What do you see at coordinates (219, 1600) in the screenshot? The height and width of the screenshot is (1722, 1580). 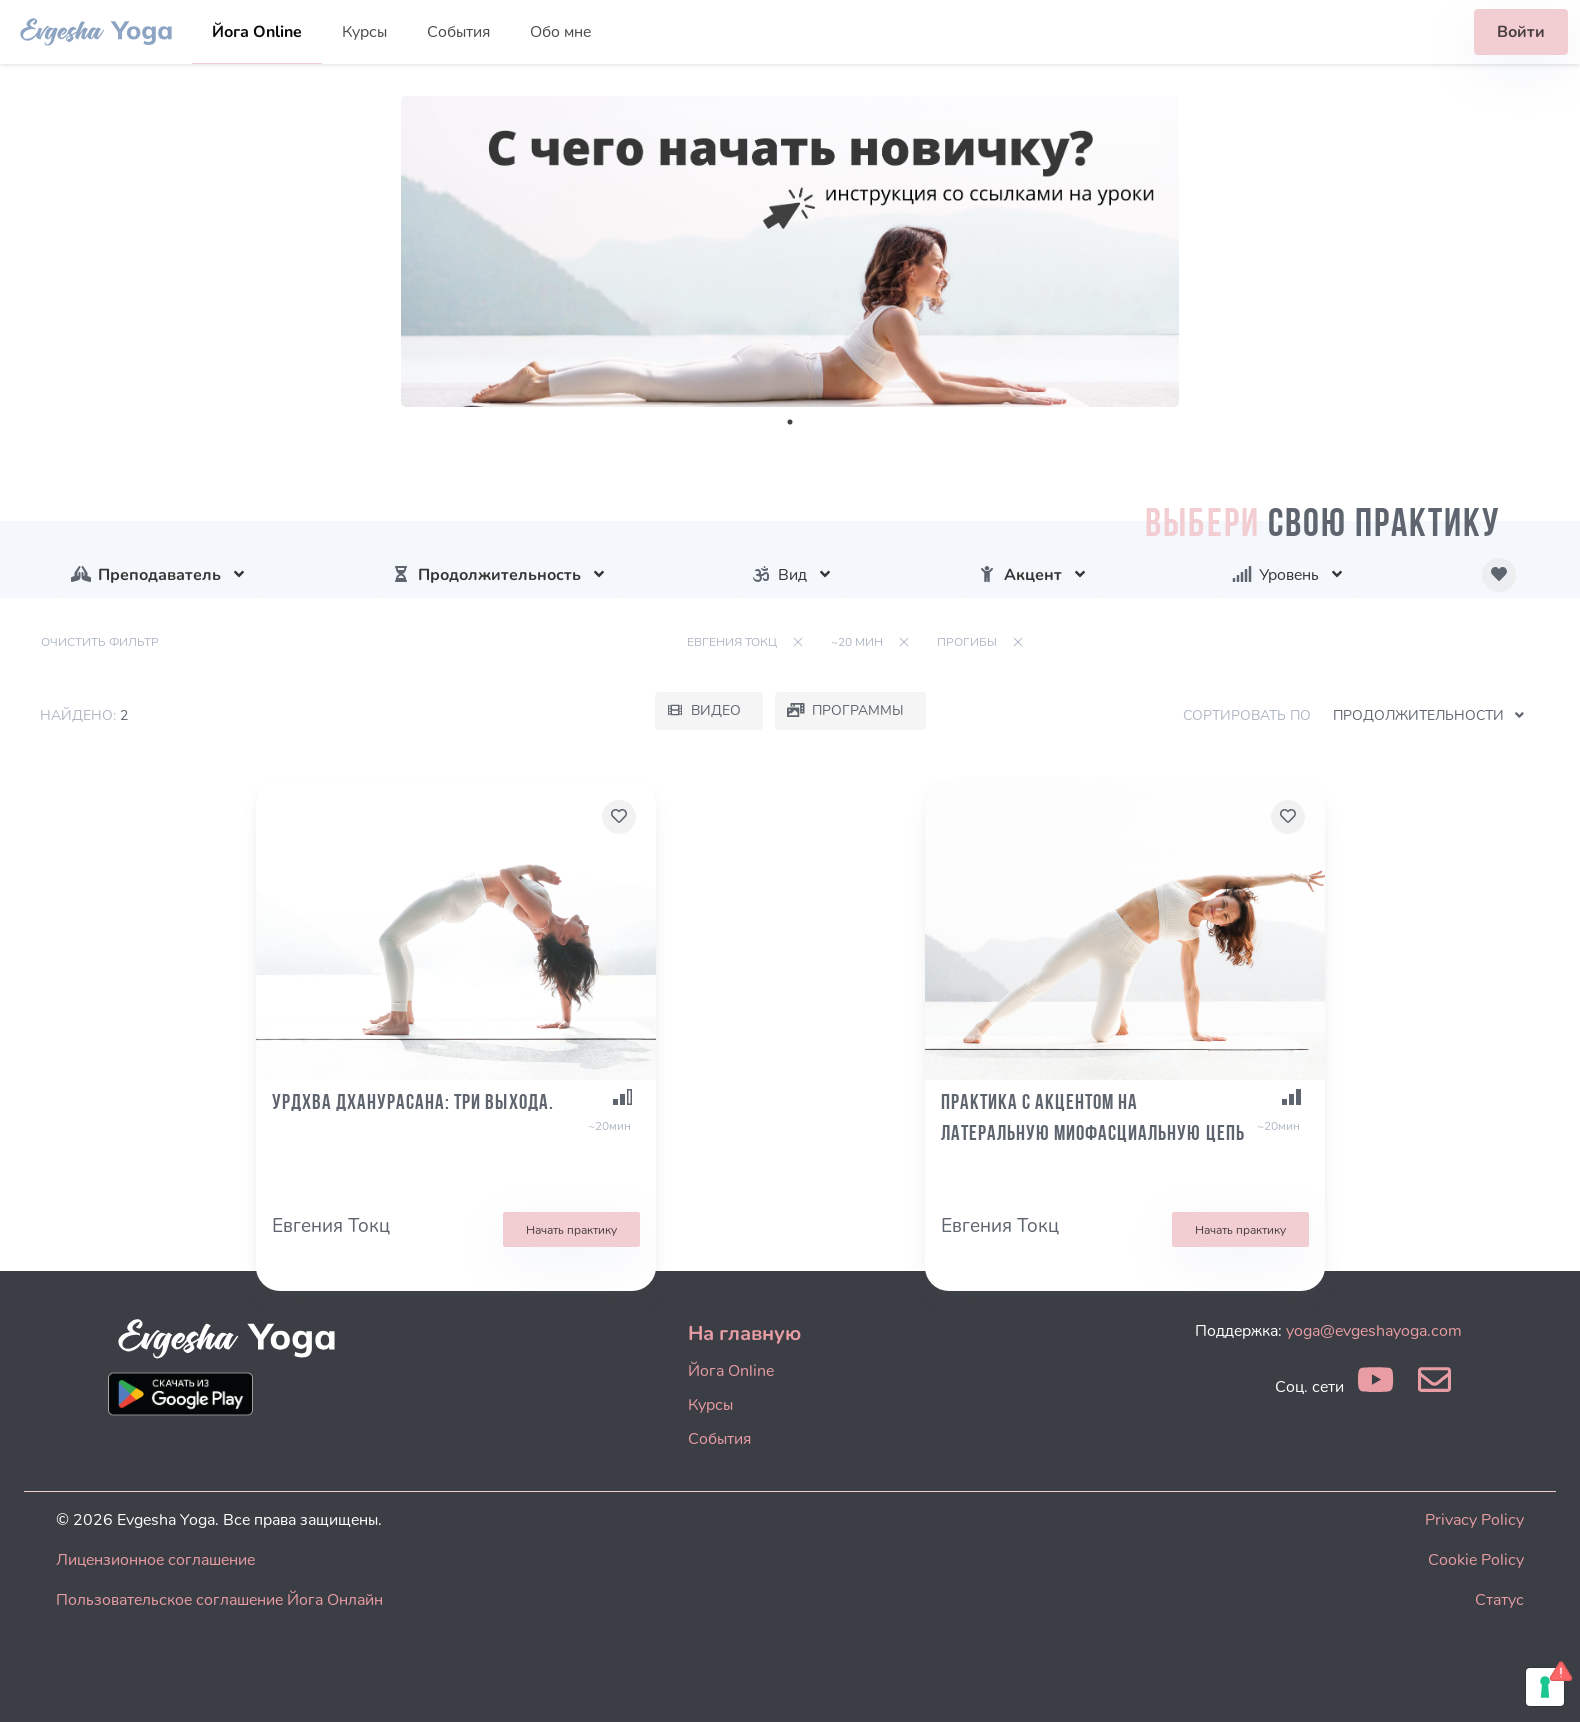 I see `Пользовательское соглашение Йога Онлайн` at bounding box center [219, 1600].